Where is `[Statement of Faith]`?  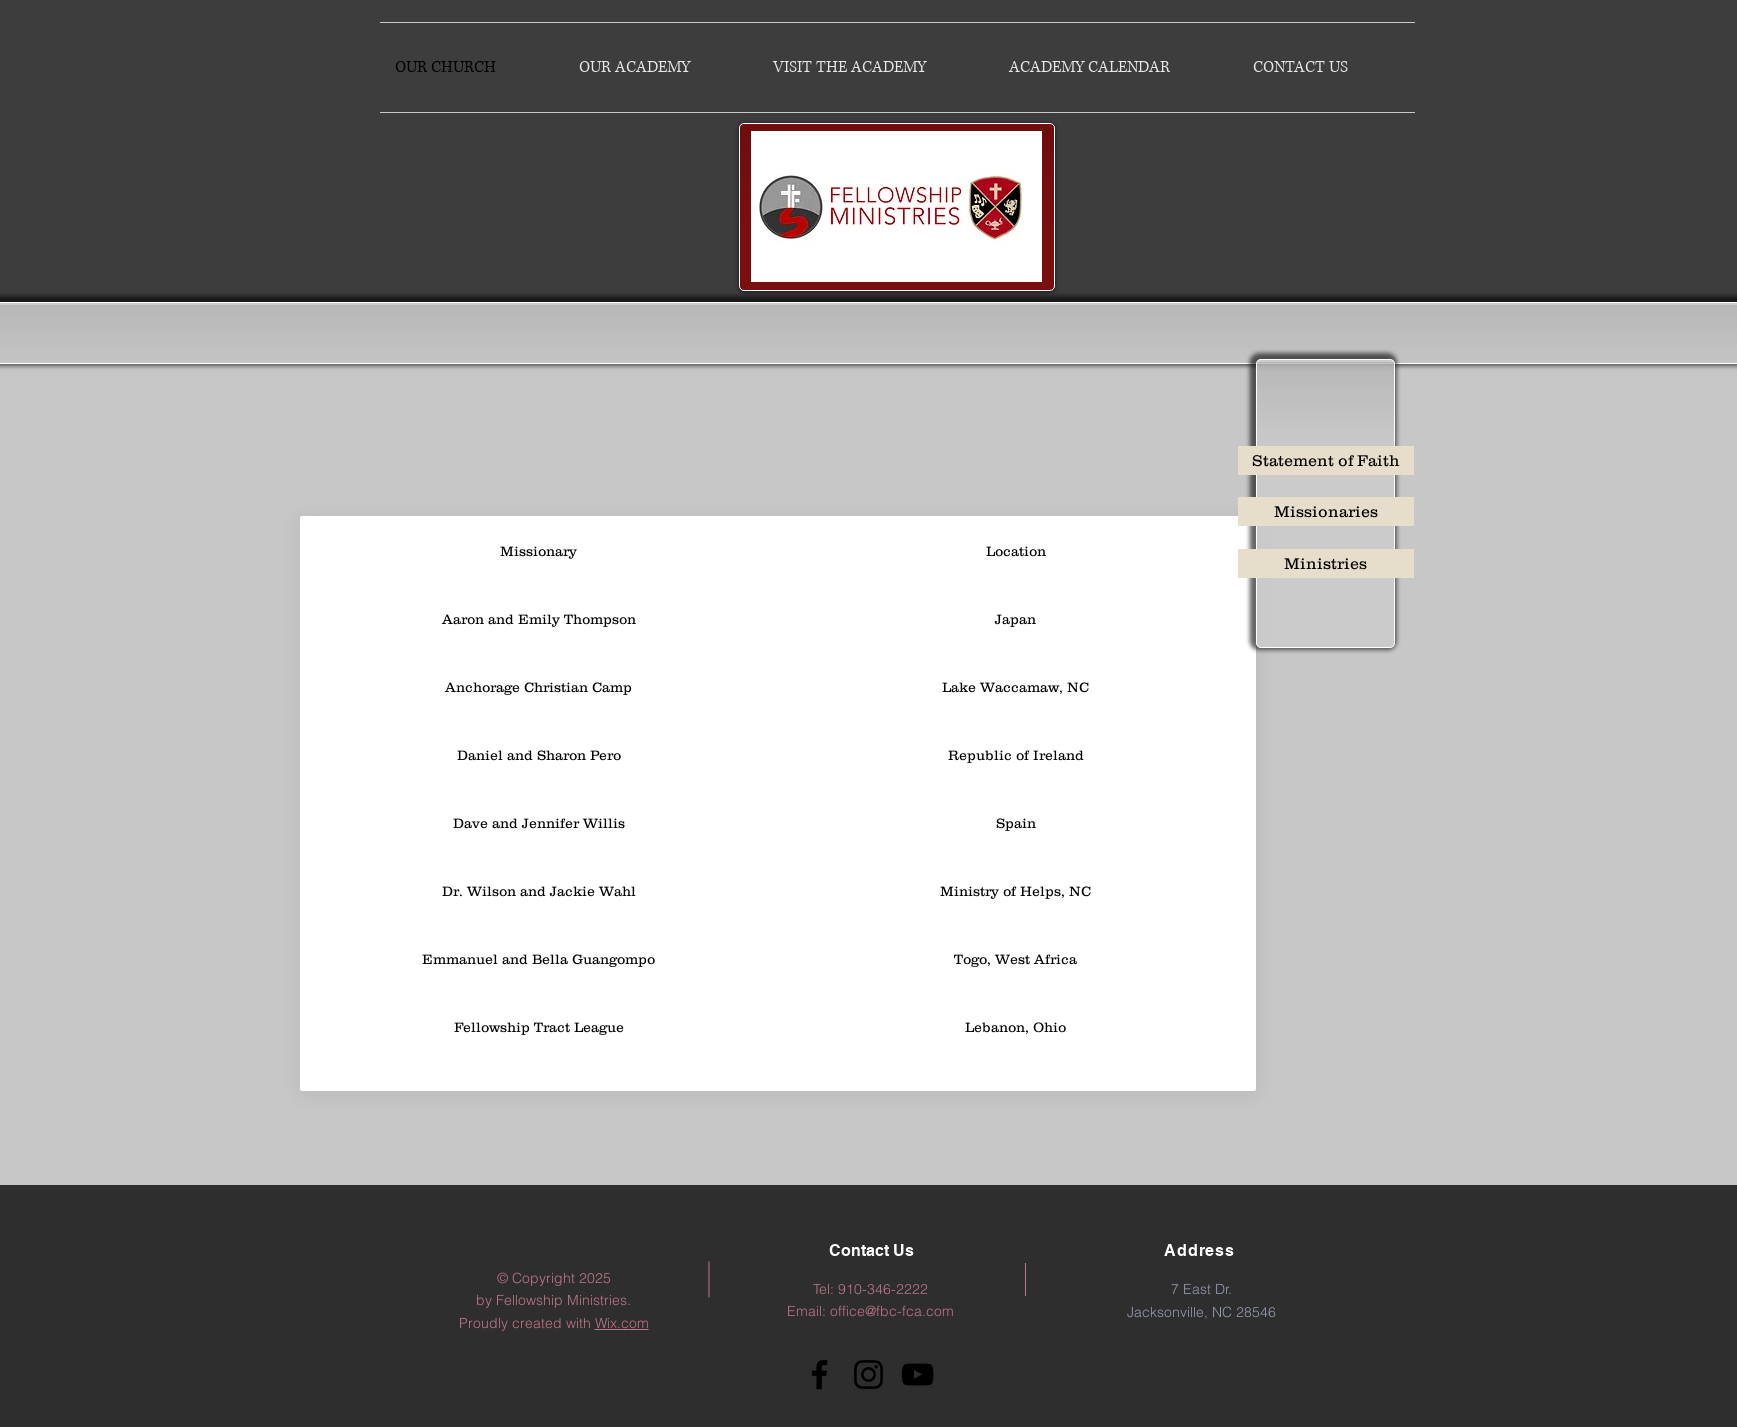 [Statement of Faith] is located at coordinates (1326, 460).